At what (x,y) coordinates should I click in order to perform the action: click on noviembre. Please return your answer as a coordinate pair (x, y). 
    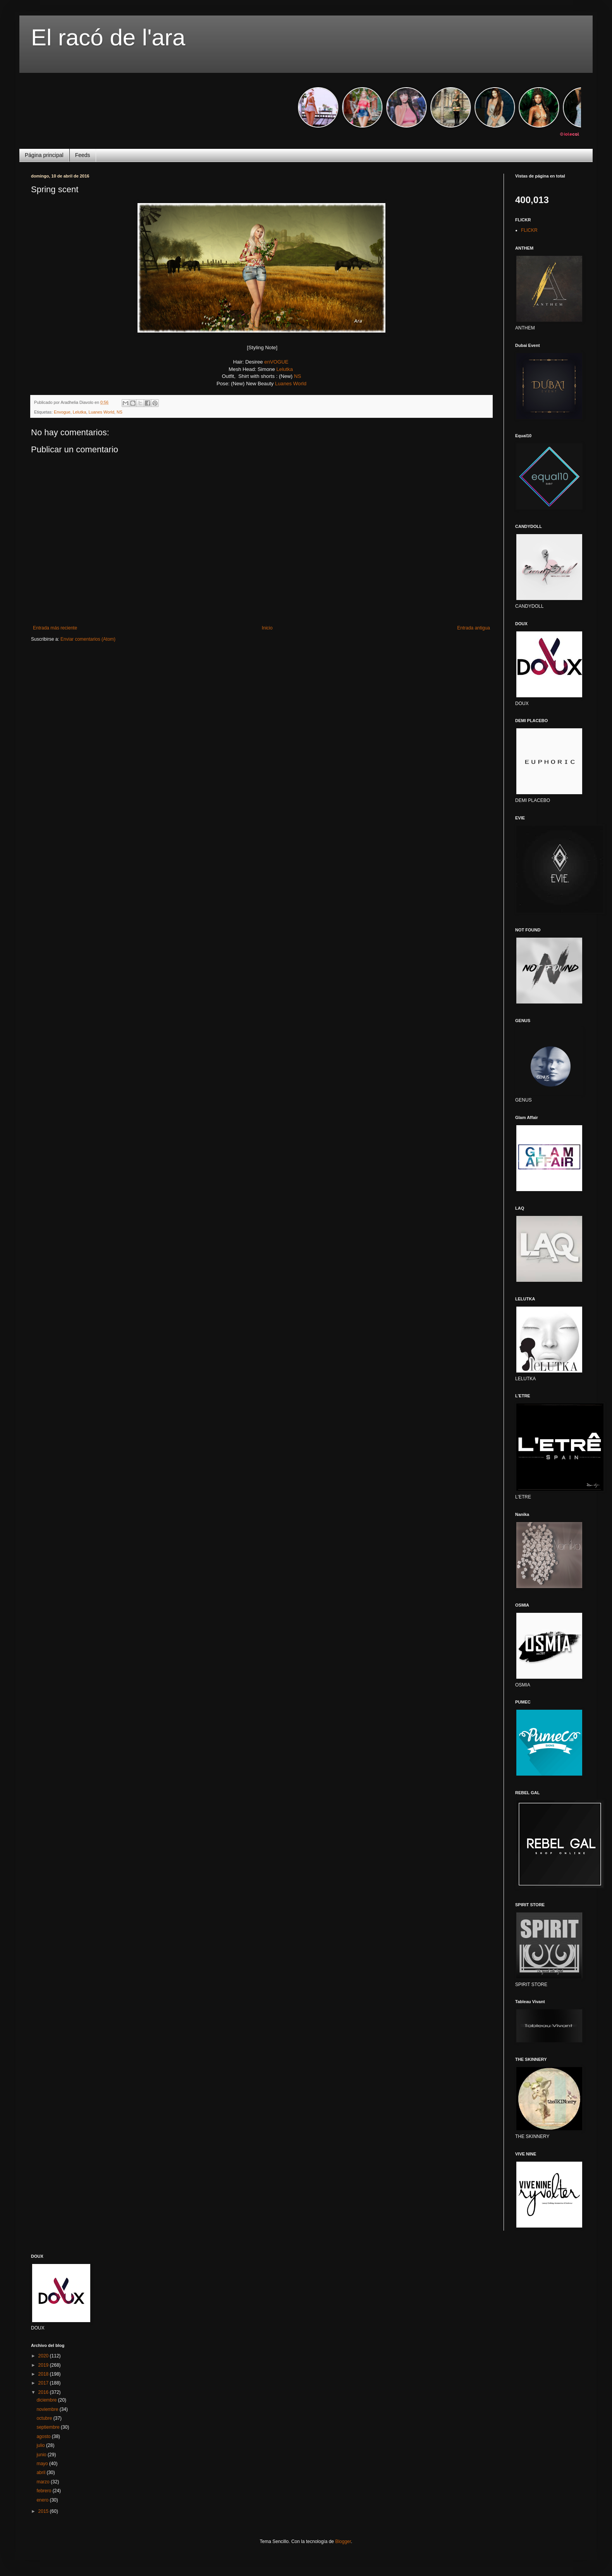
    Looking at the image, I should click on (47, 2409).